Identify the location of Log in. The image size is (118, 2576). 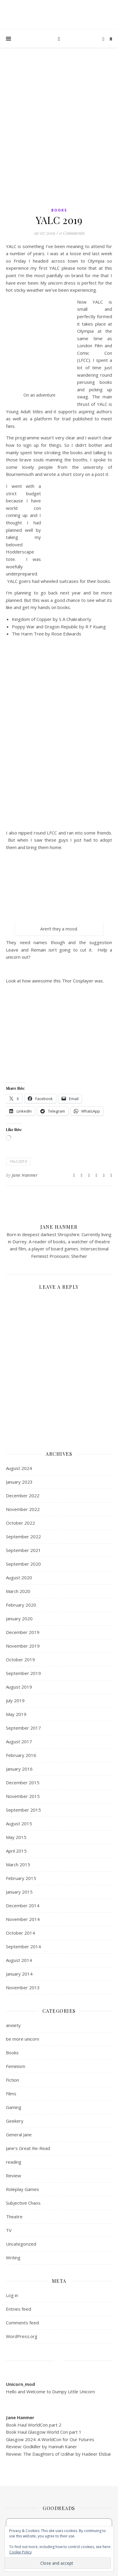
(12, 2295).